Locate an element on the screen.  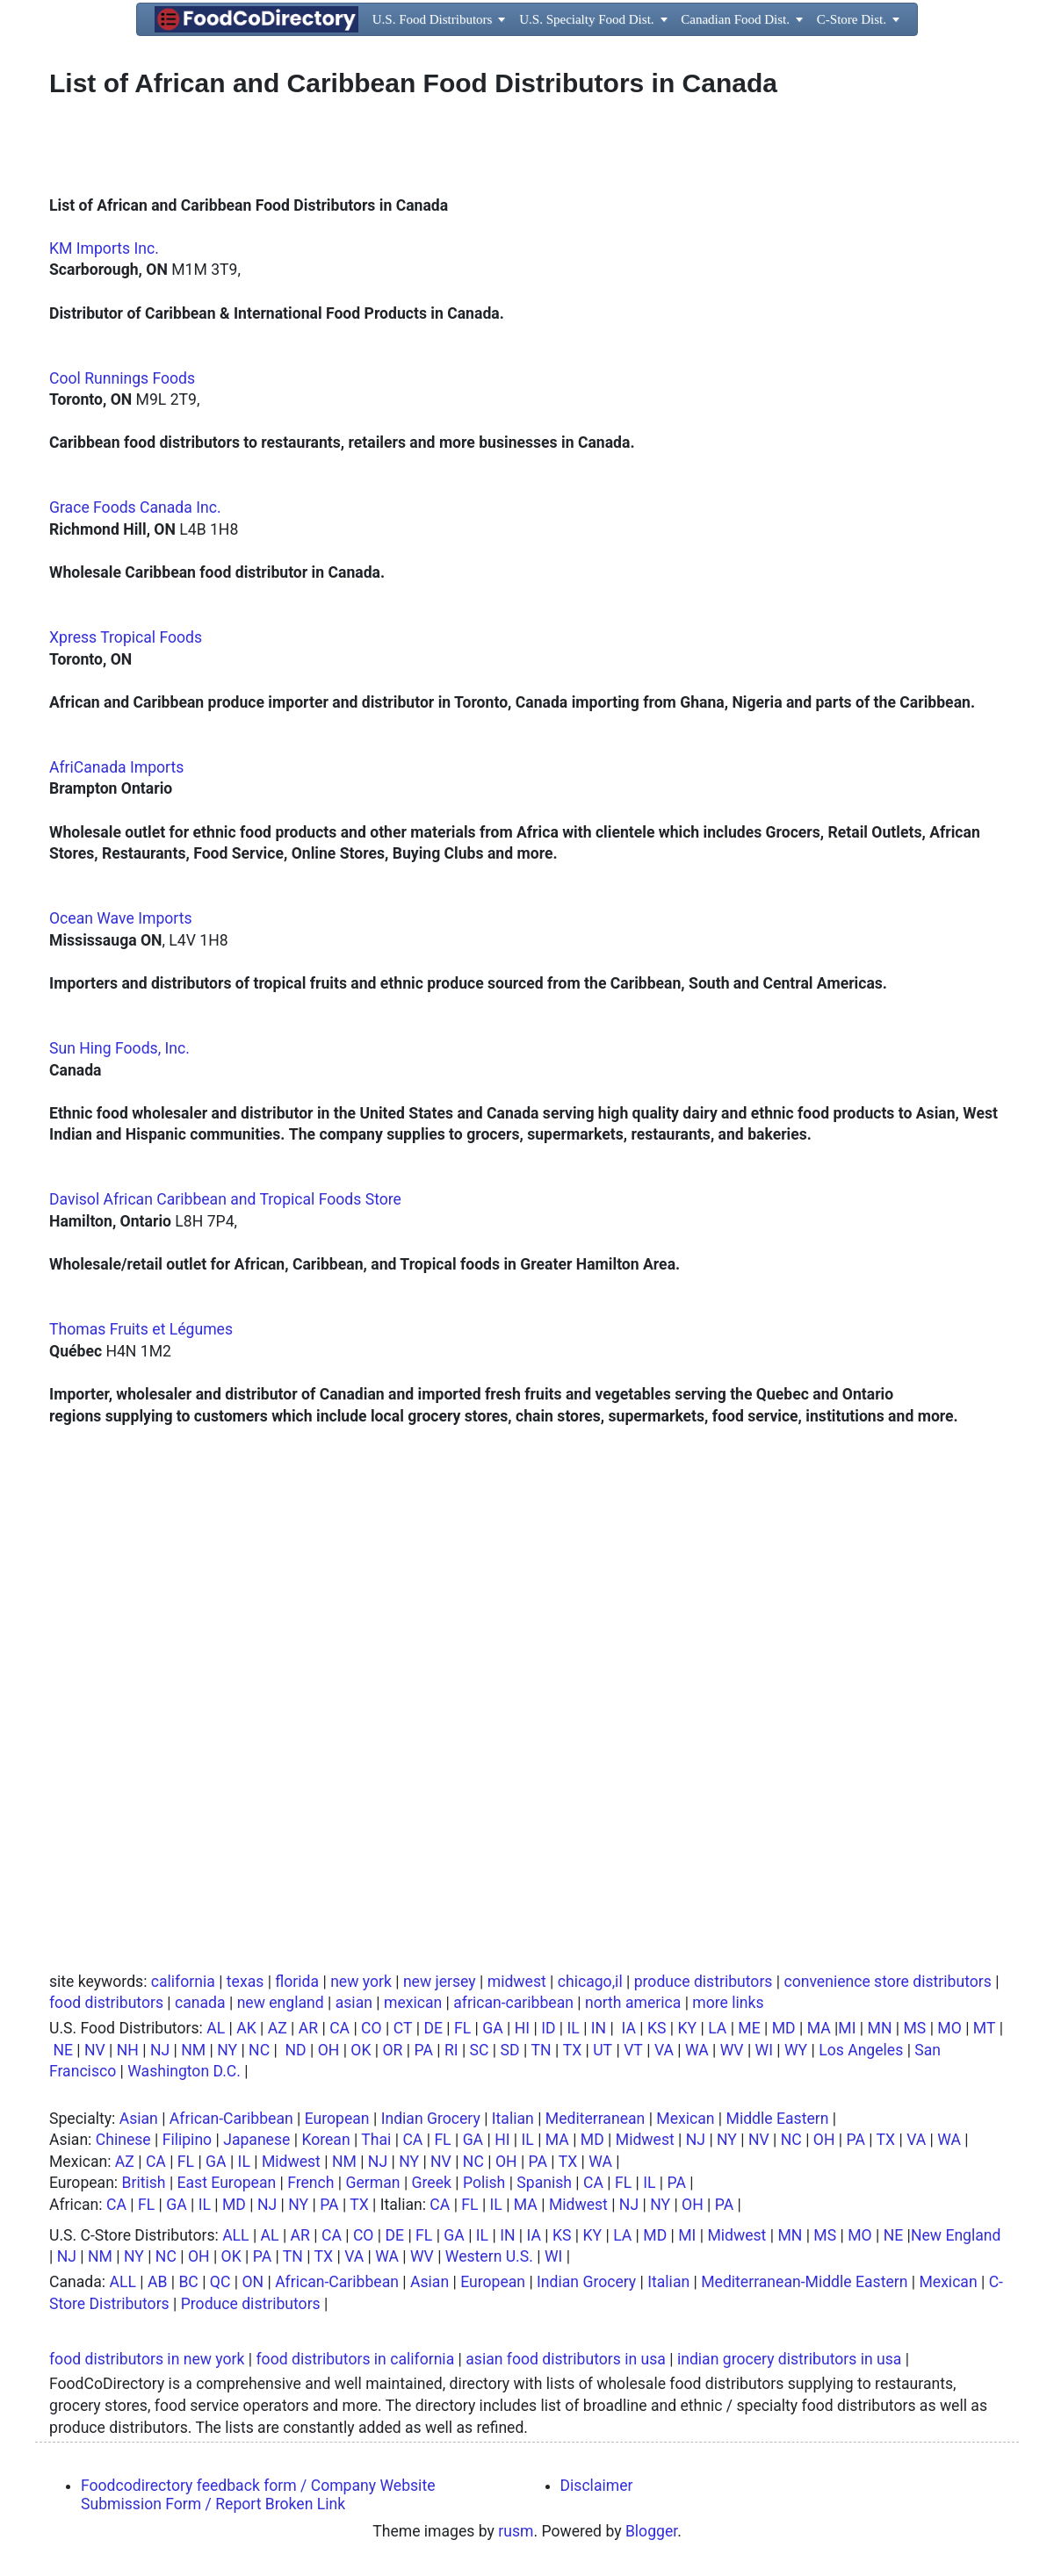
Thomas Fruits et Légumes is located at coordinates (141, 1329).